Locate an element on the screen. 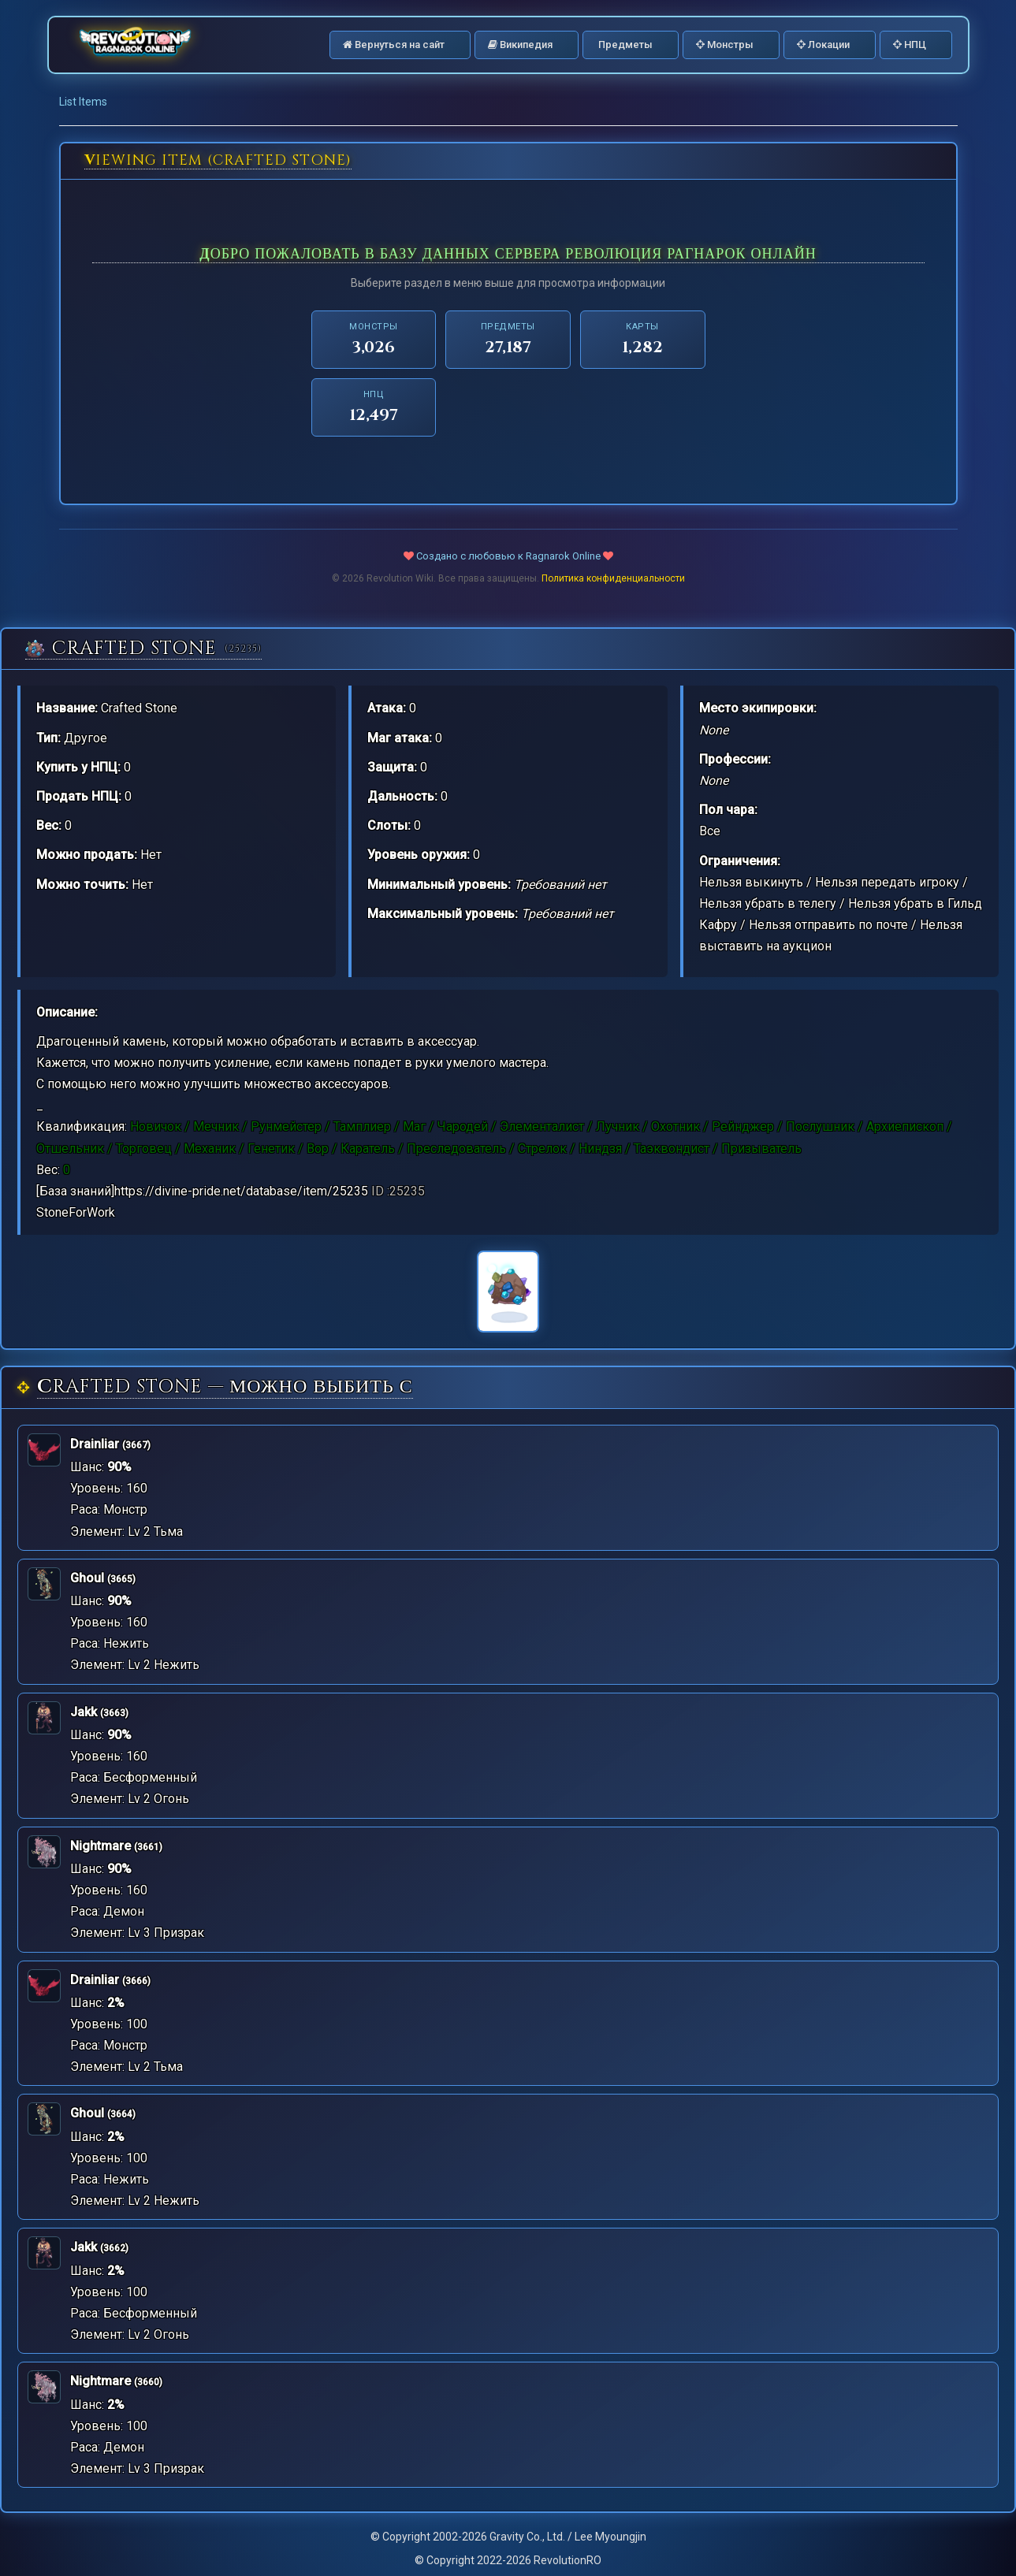 This screenshot has height=2576, width=1016. Википедия is located at coordinates (520, 44).